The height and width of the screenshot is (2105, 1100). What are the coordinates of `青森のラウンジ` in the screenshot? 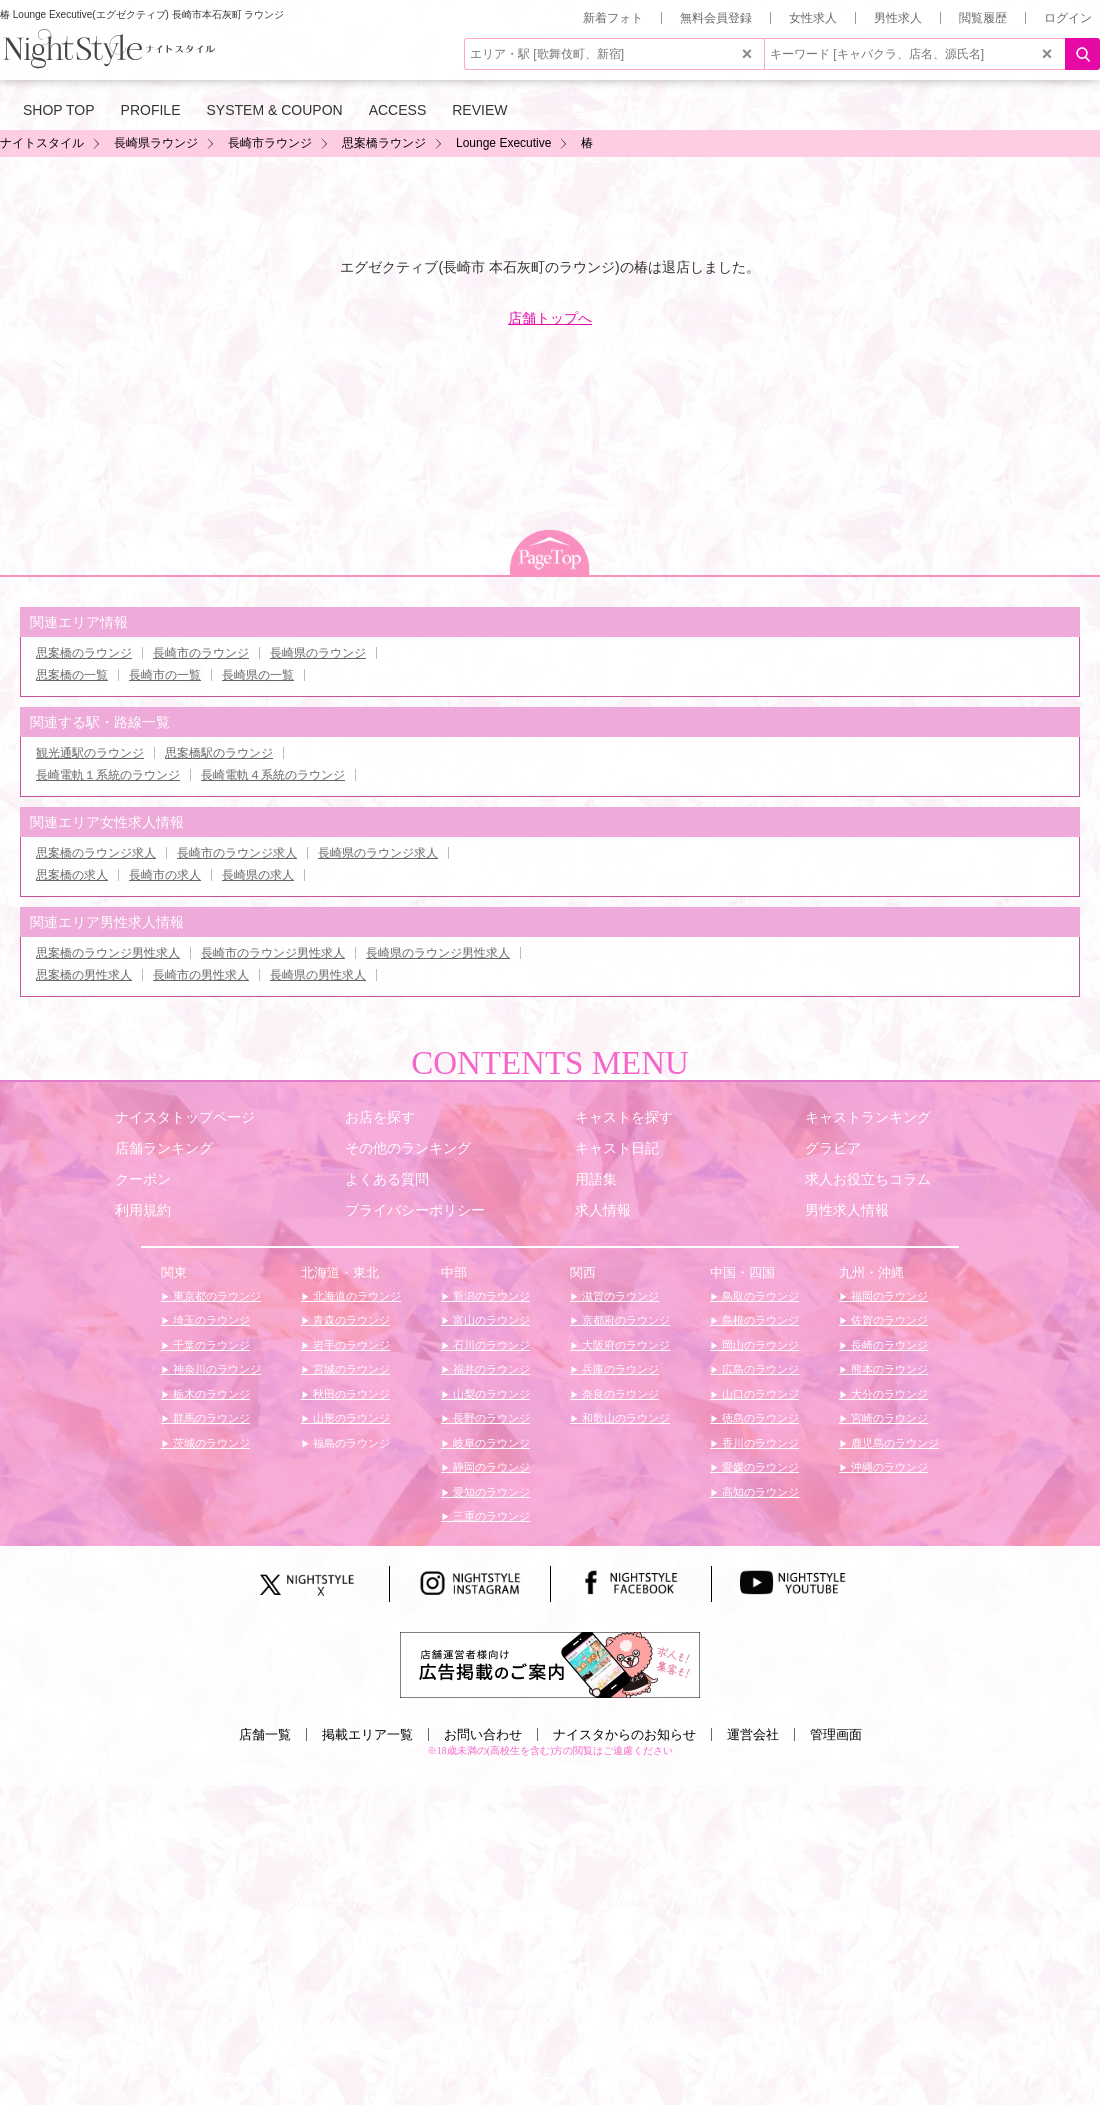 It's located at (350, 1320).